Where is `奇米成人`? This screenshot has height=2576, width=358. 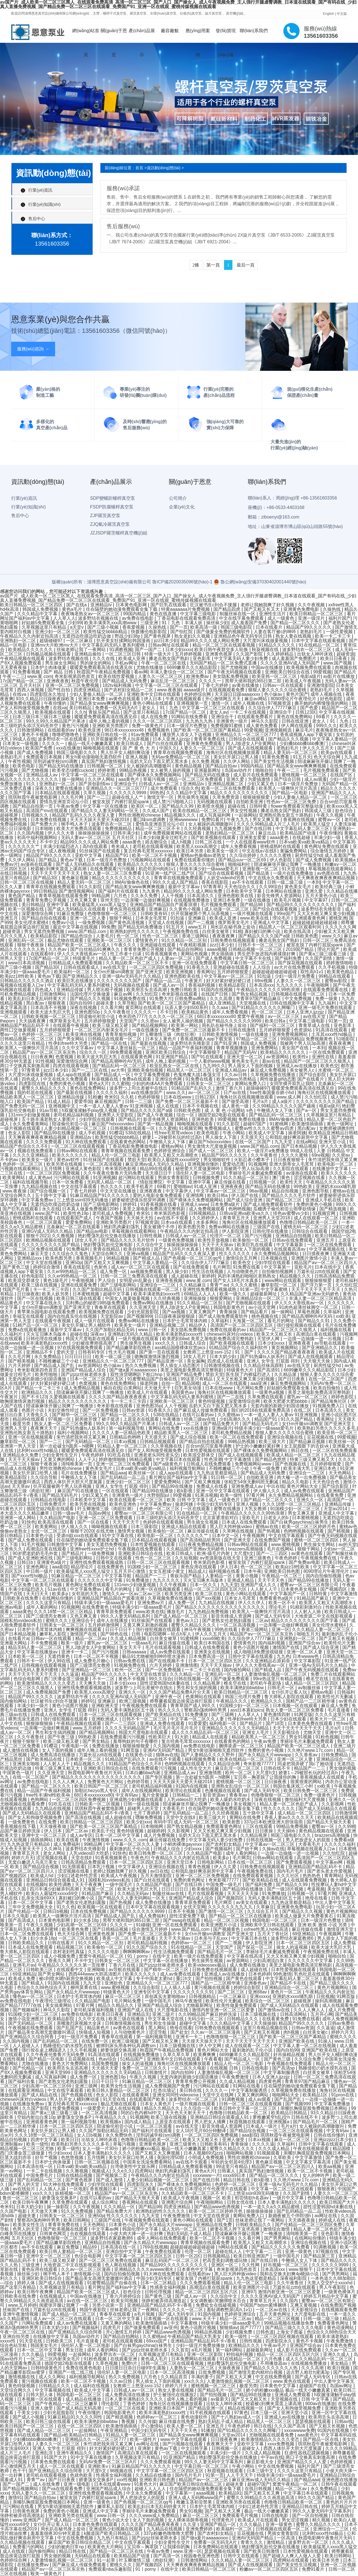
奇米成人 is located at coordinates (120, 846).